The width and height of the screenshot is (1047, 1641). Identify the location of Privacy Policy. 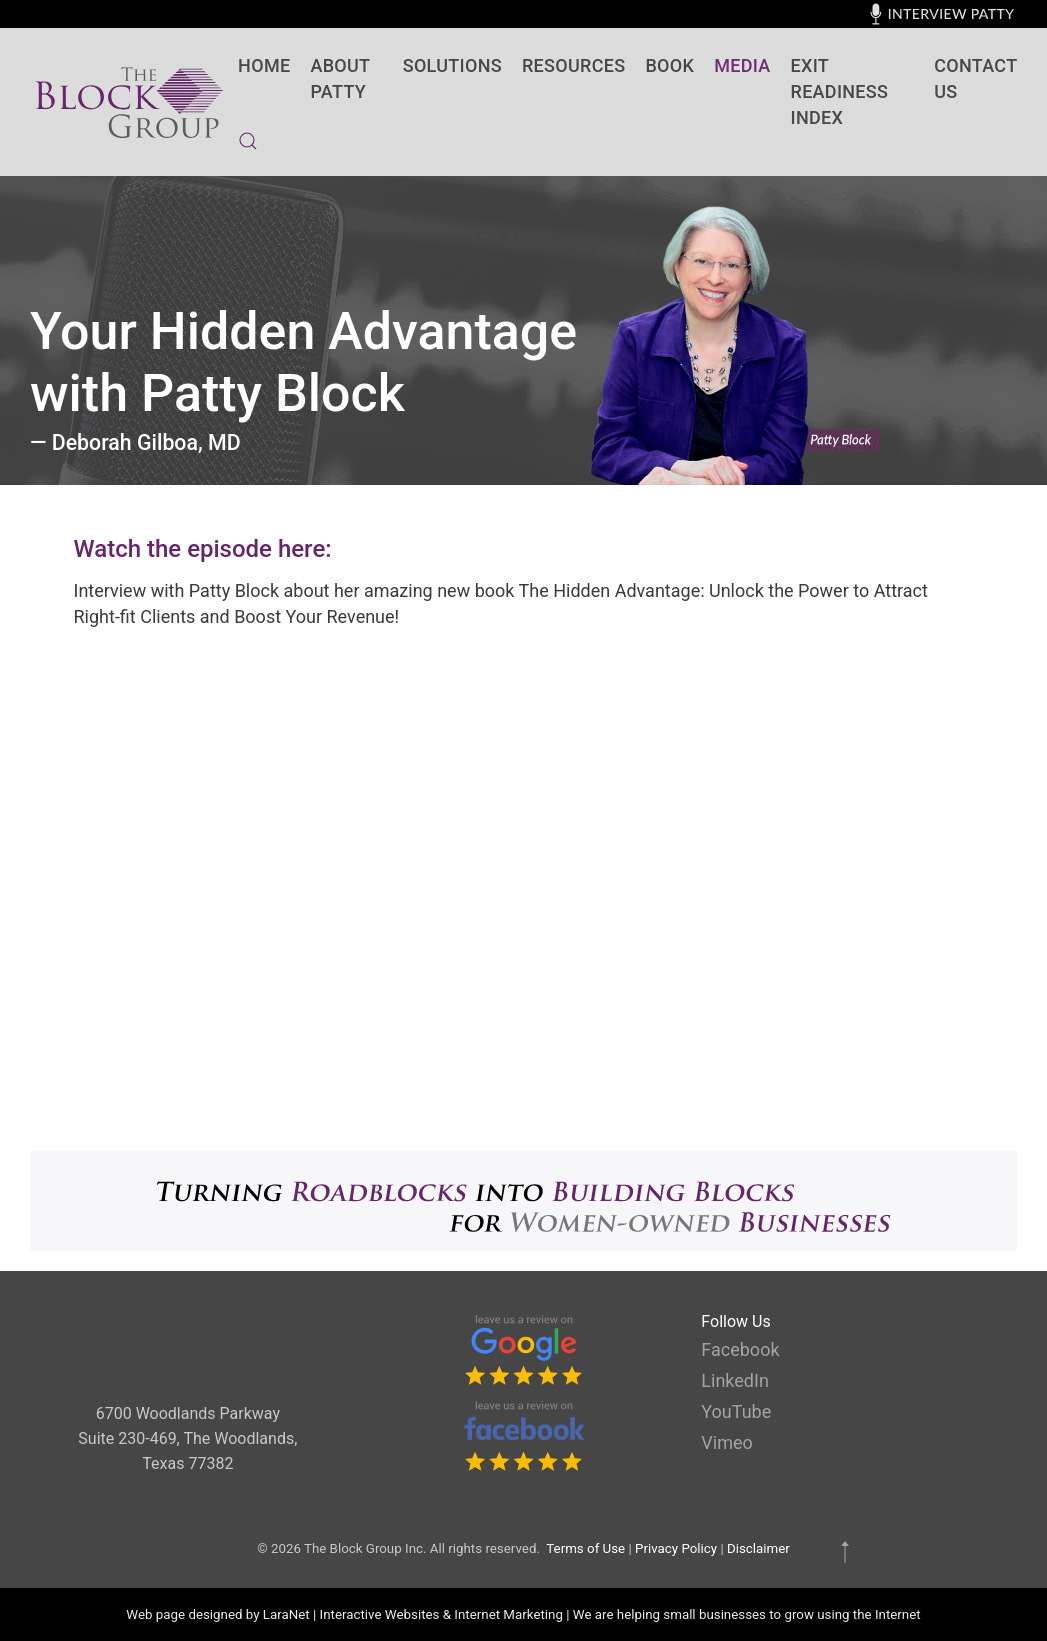
(676, 1548).